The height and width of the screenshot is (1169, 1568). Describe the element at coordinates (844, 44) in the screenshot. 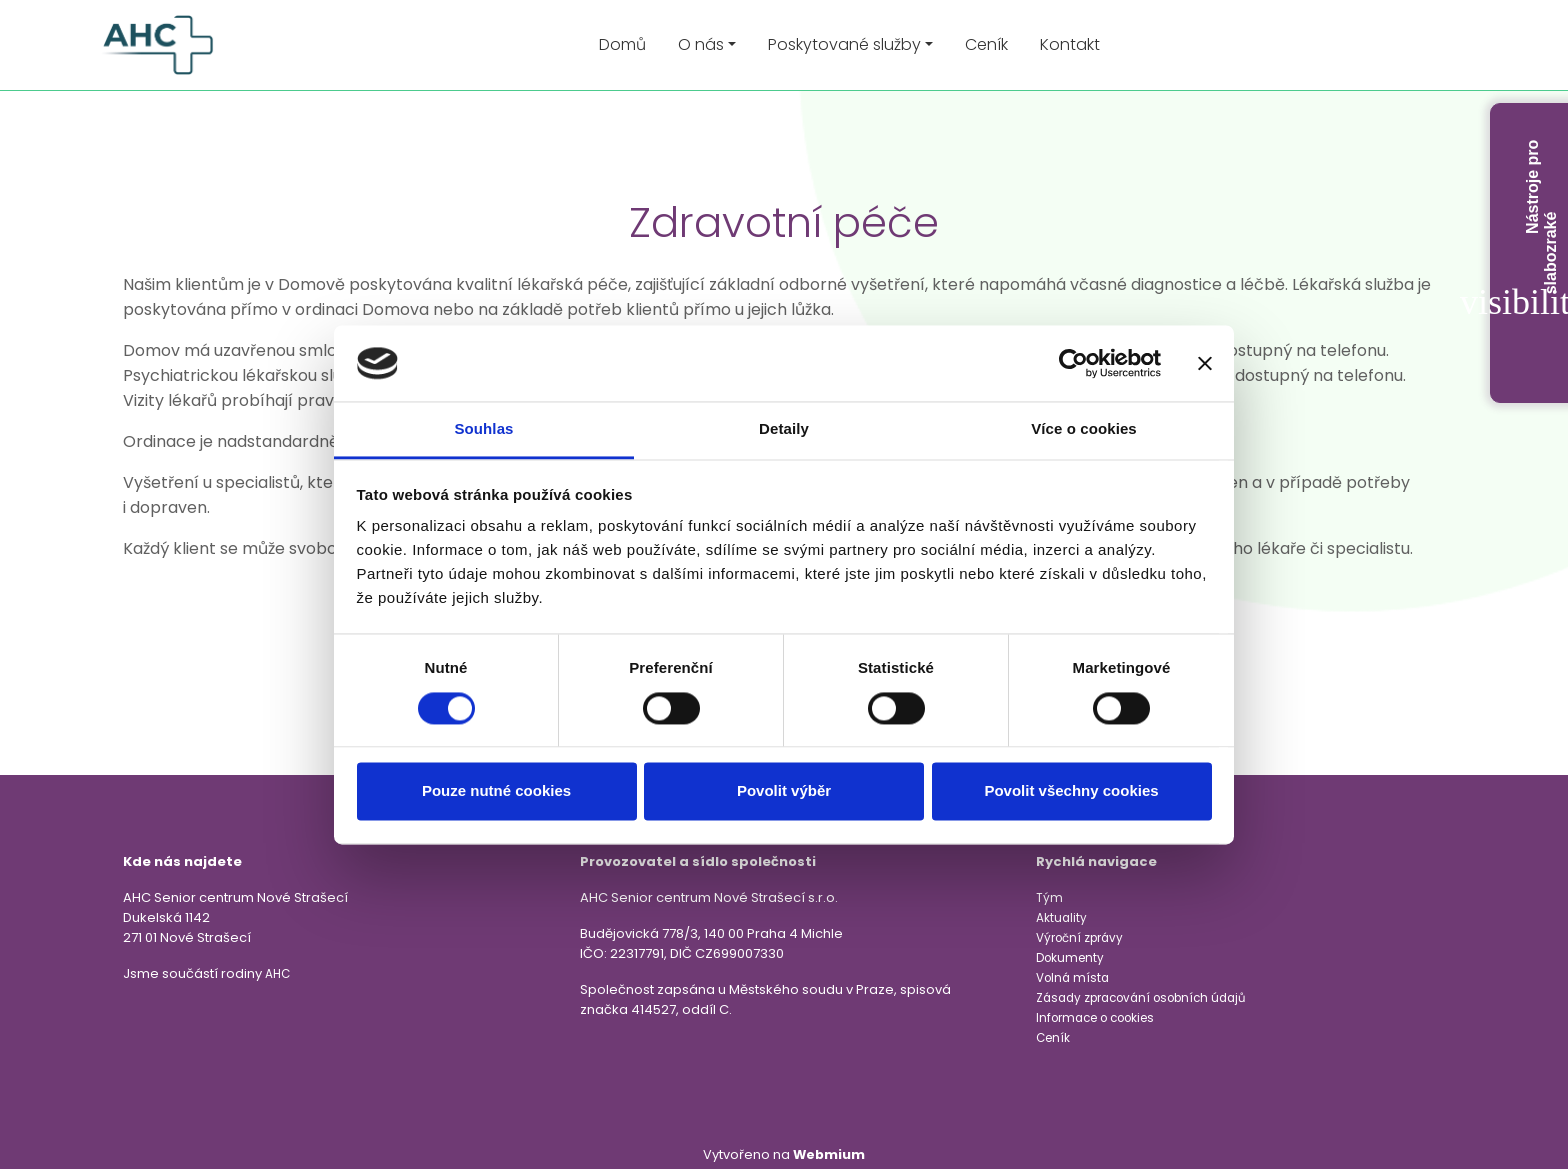

I see `Poskytované služby` at that location.